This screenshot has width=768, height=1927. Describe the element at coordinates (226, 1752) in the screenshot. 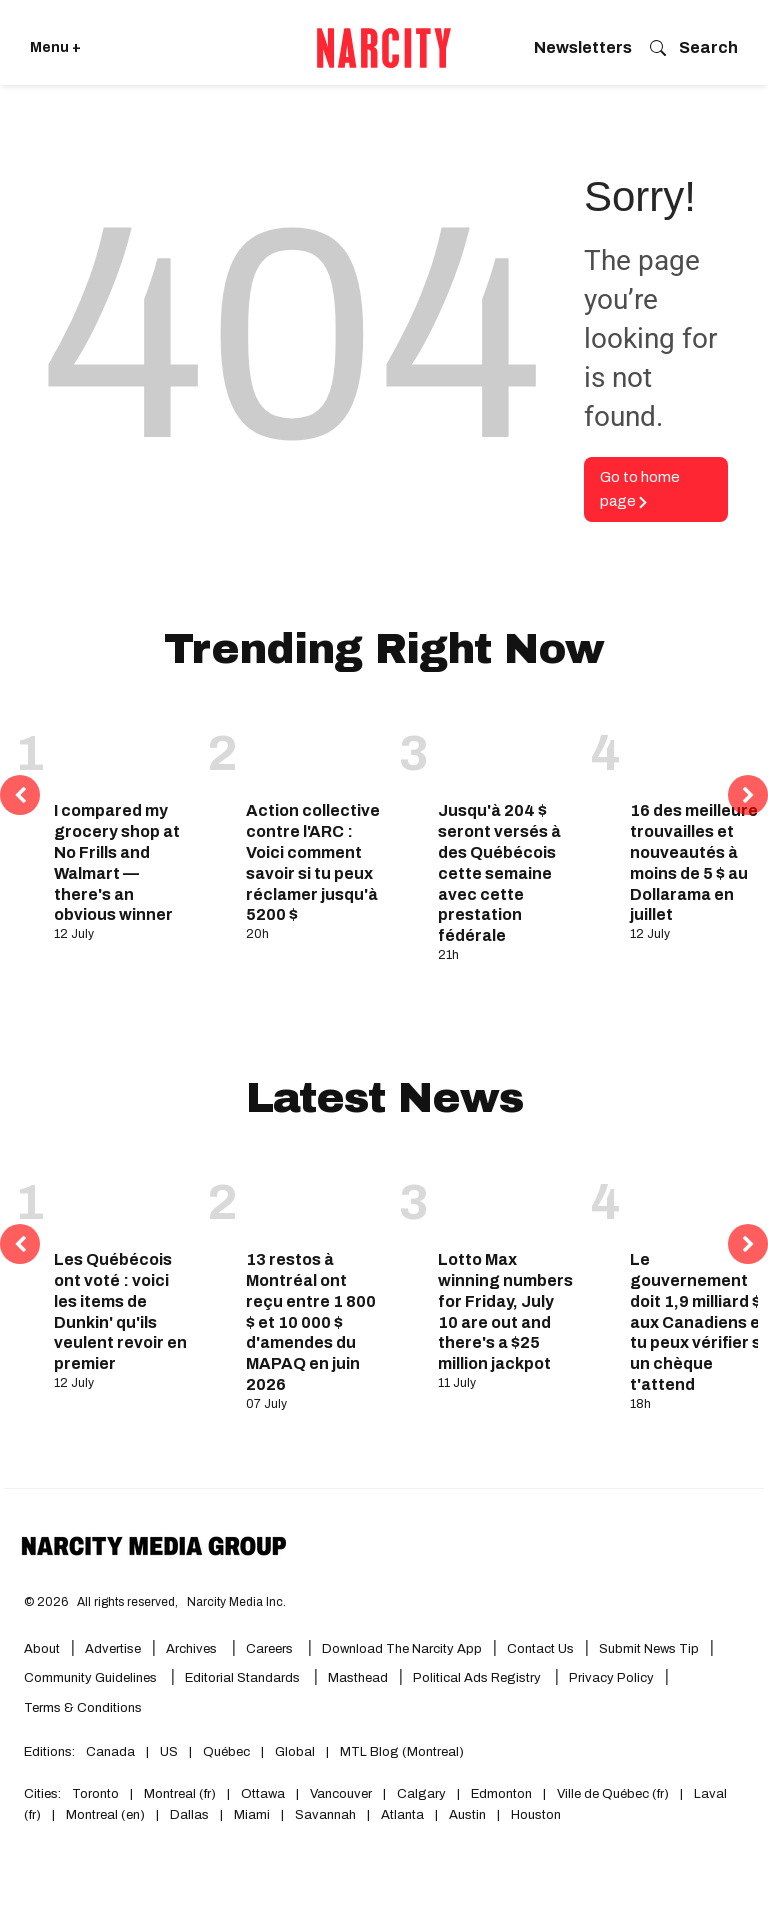

I see `Québec` at that location.